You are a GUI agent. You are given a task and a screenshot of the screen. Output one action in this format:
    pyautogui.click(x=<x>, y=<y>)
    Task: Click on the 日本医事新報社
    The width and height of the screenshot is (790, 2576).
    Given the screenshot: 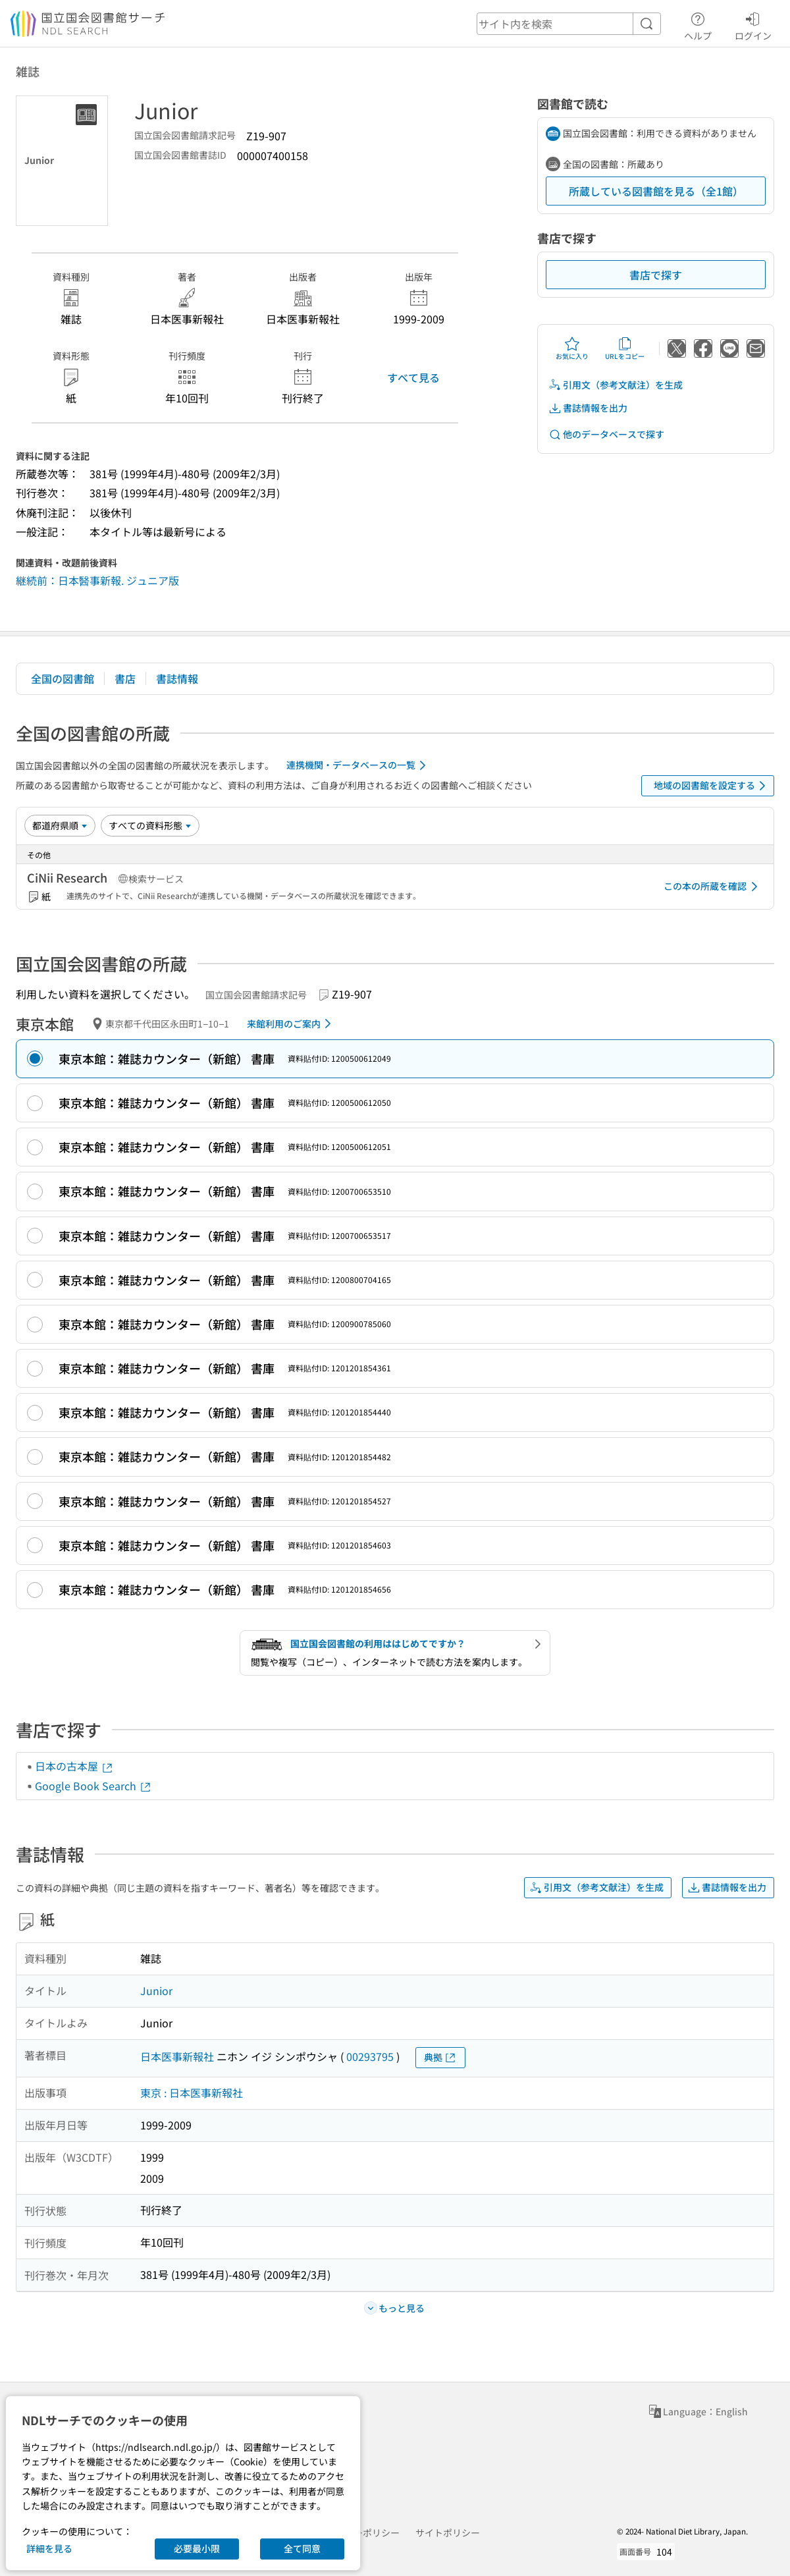 What is the action you would take?
    pyautogui.click(x=177, y=2056)
    